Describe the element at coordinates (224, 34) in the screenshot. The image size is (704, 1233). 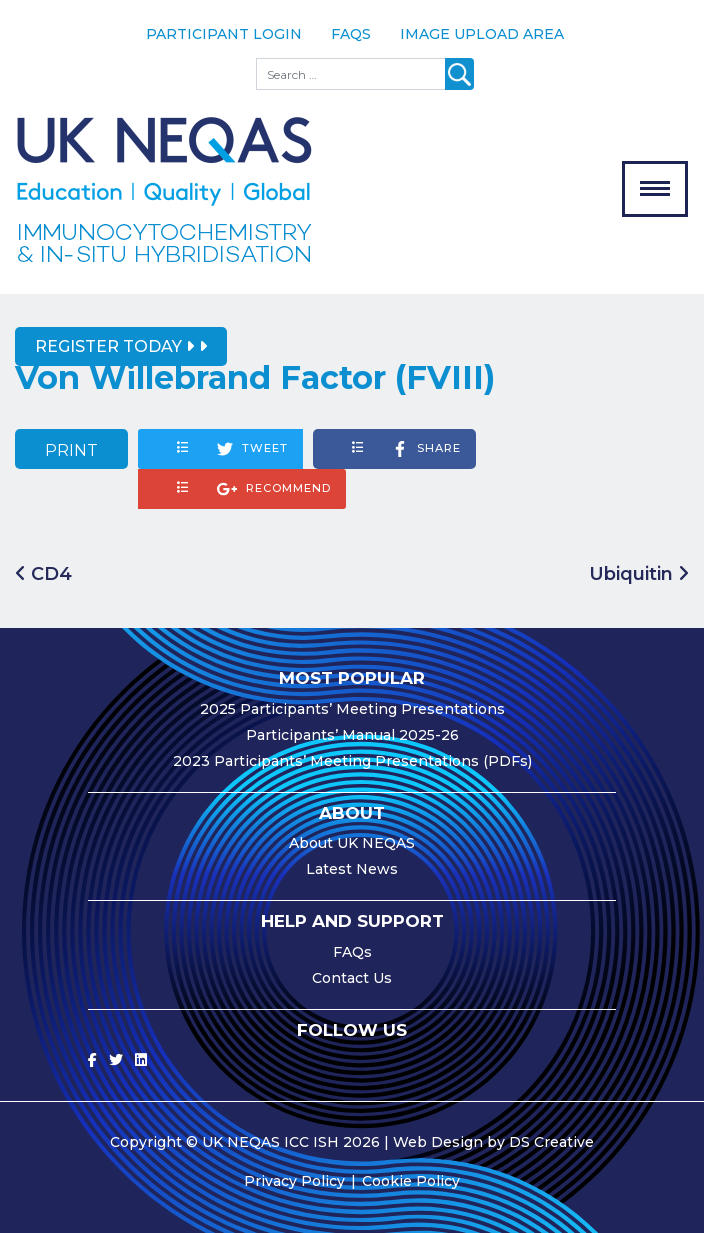
I see `Participant Login` at that location.